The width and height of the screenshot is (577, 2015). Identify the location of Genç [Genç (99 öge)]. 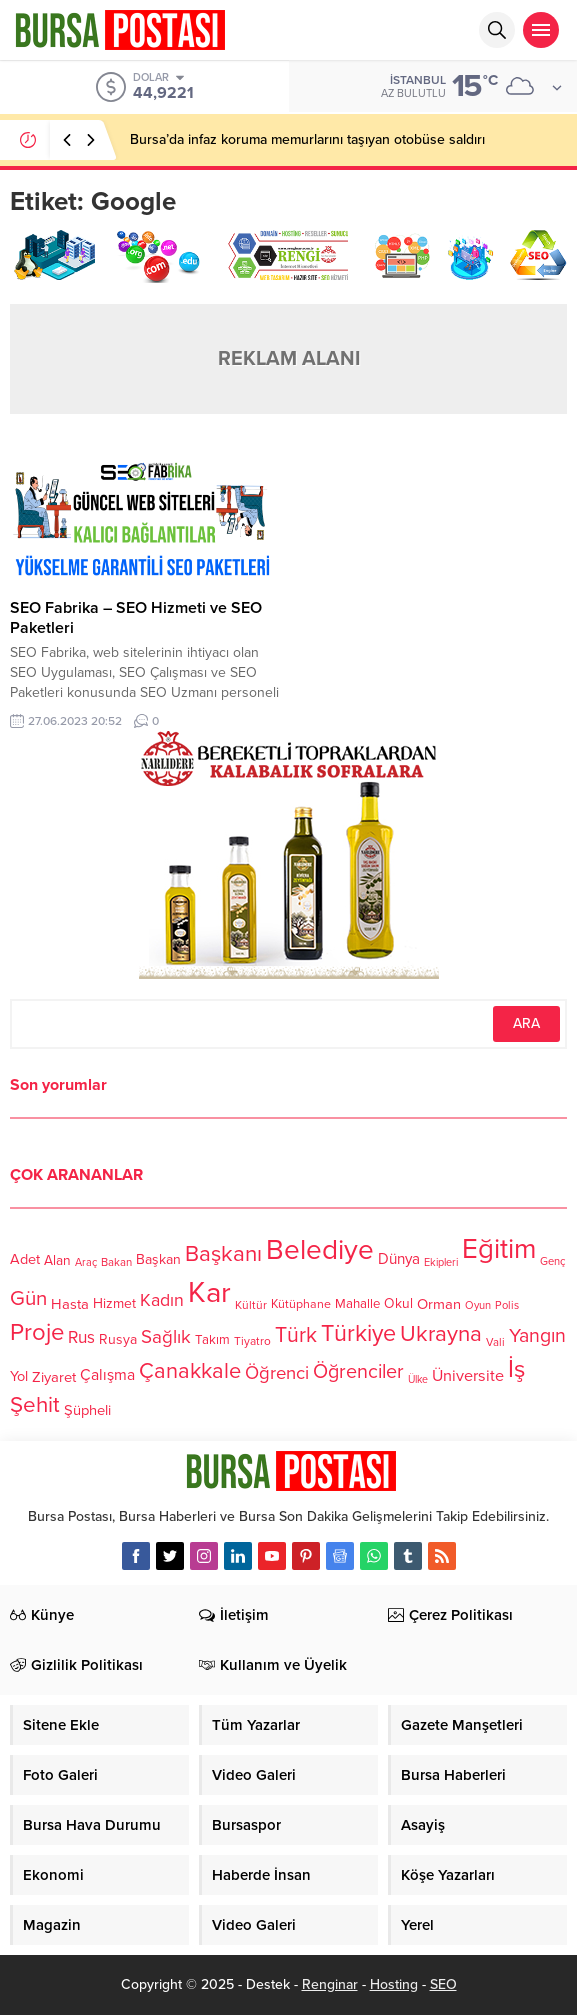
(553, 1261).